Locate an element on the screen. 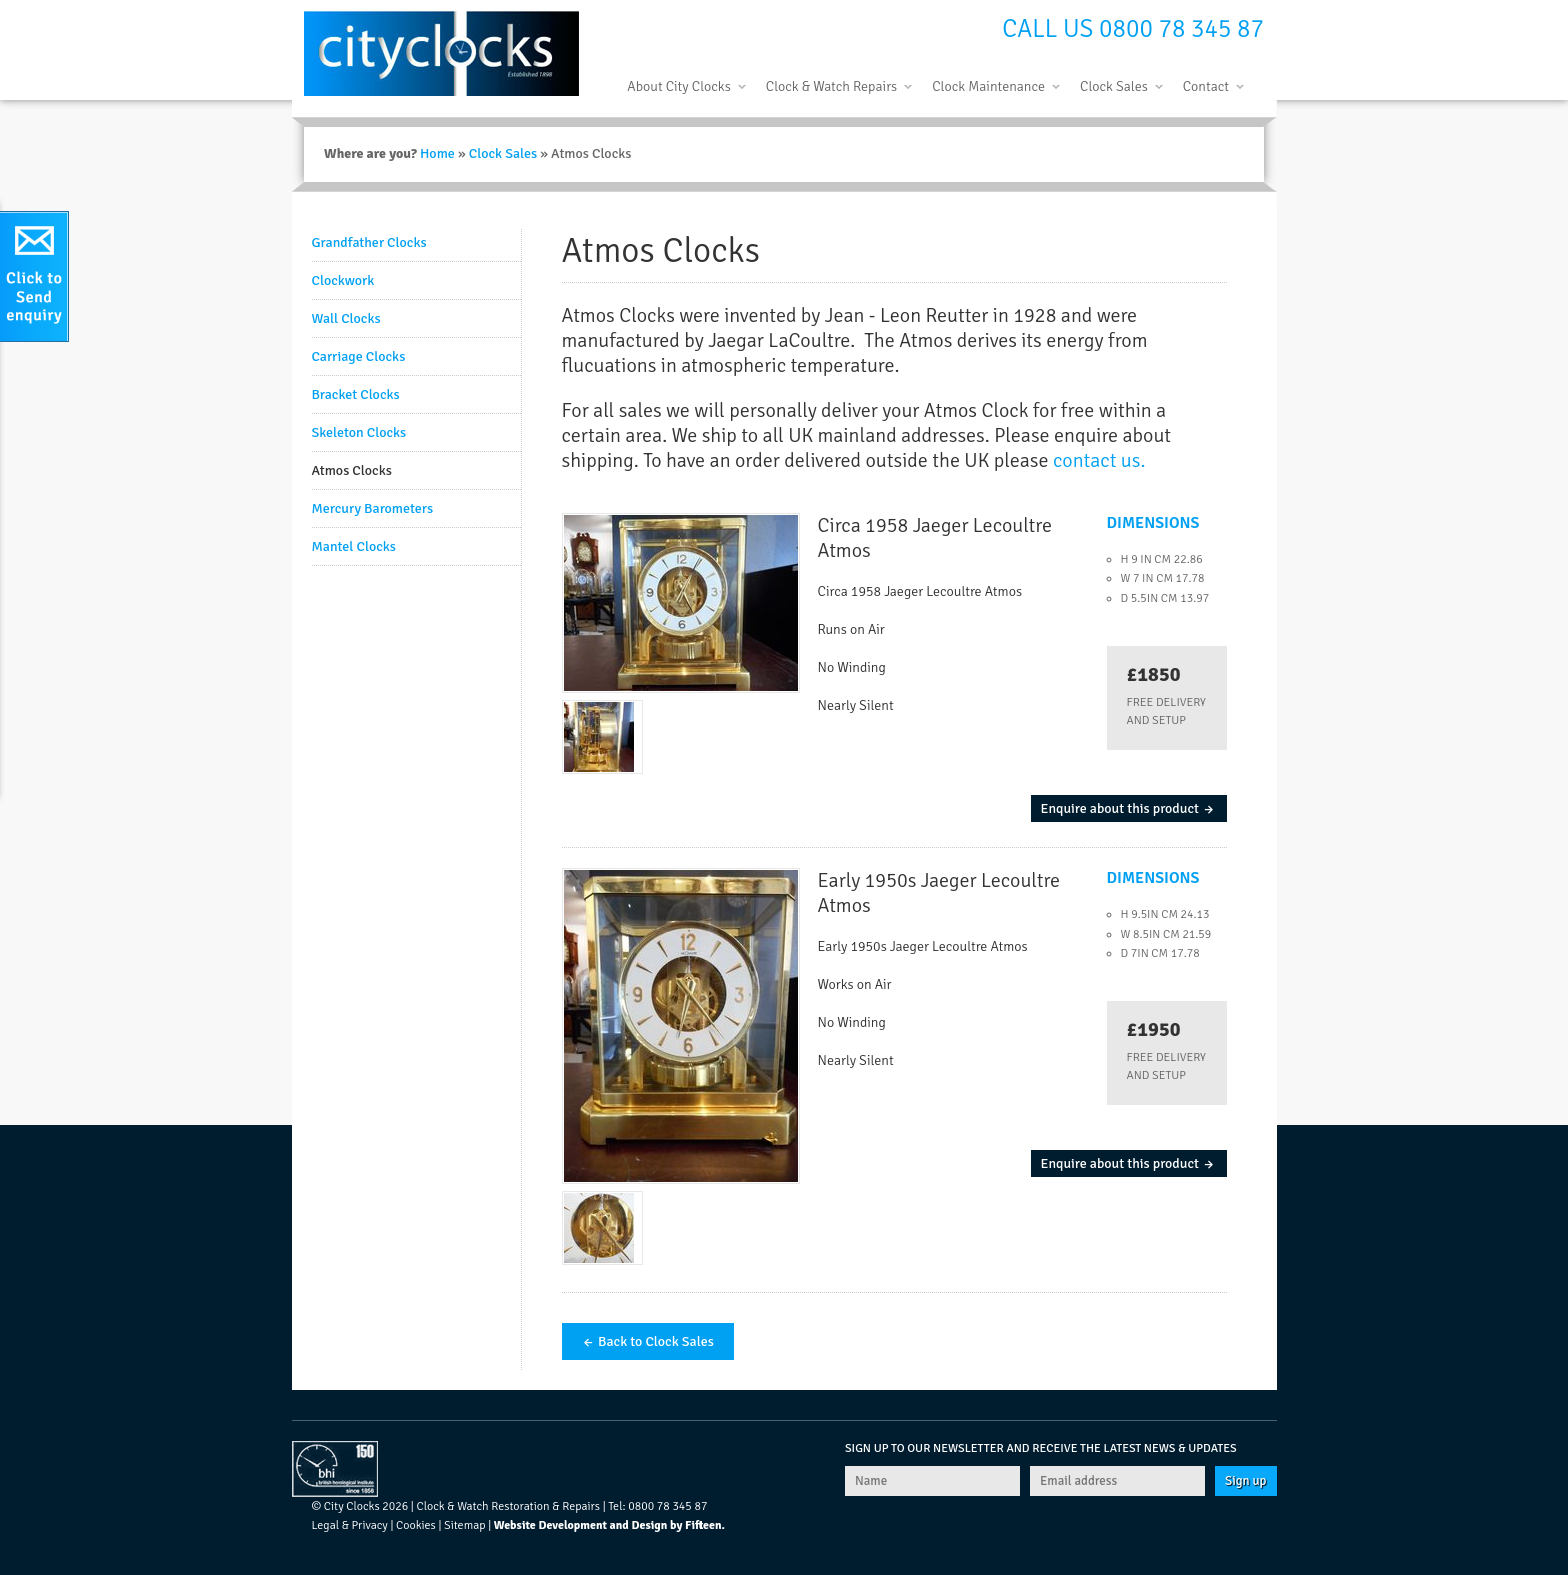  Contact is located at coordinates (1206, 86).